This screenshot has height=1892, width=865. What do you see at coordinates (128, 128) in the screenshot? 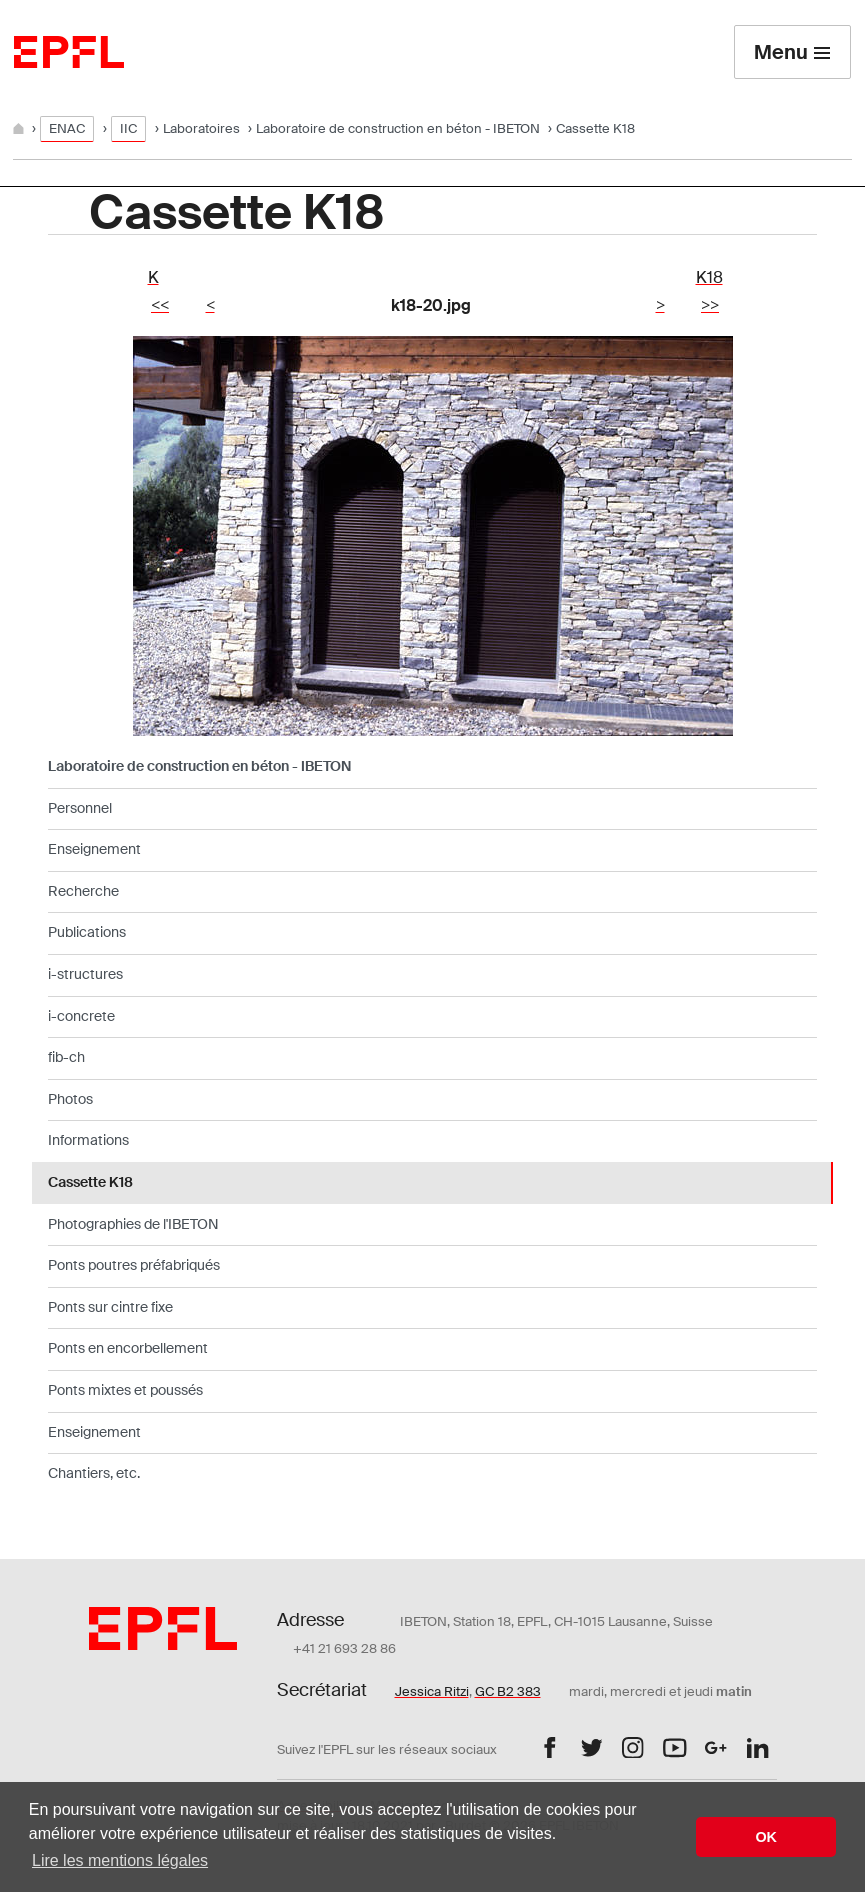
I see `IIC` at bounding box center [128, 128].